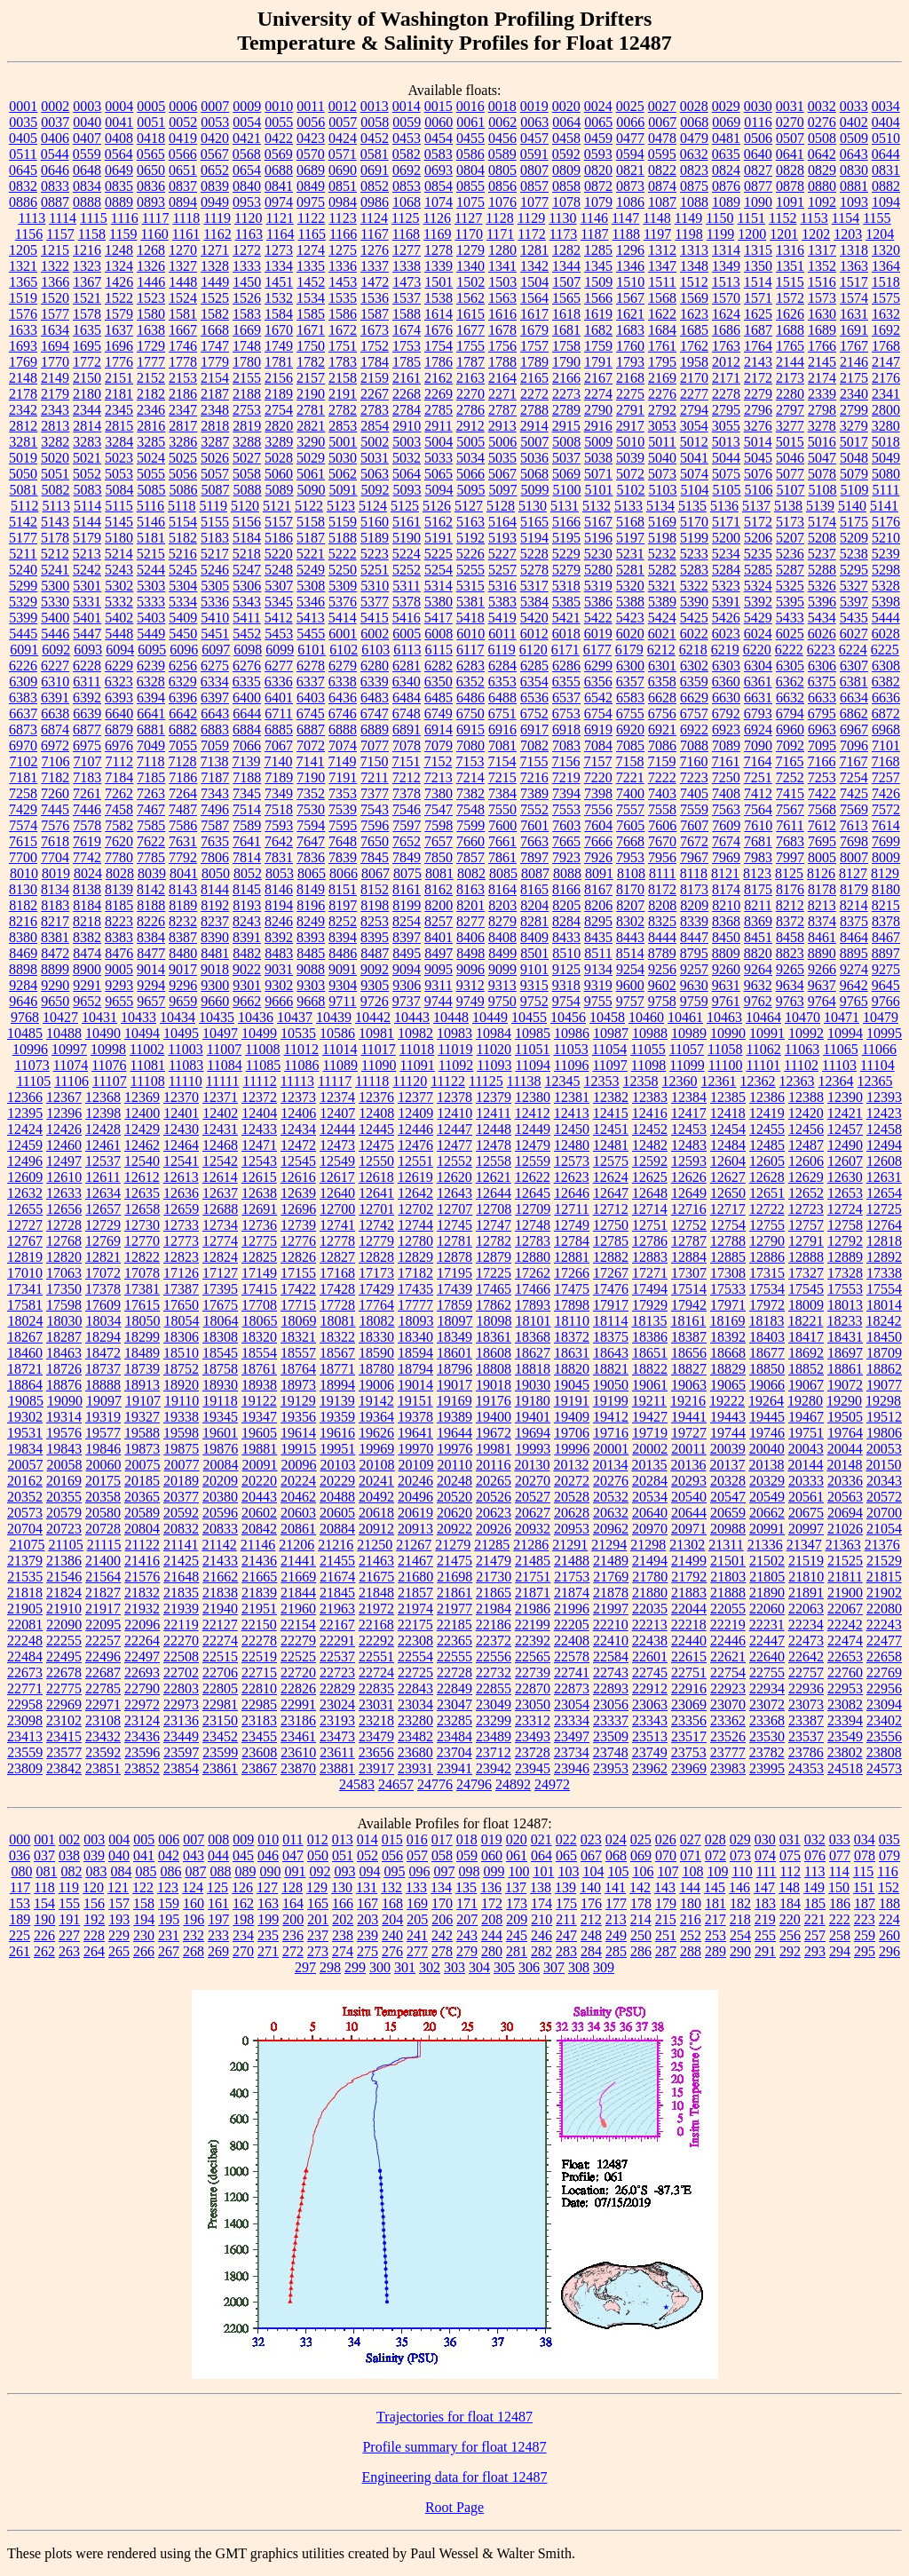 The width and height of the screenshot is (909, 2576). Describe the element at coordinates (758, 393) in the screenshot. I see `2279` at that location.